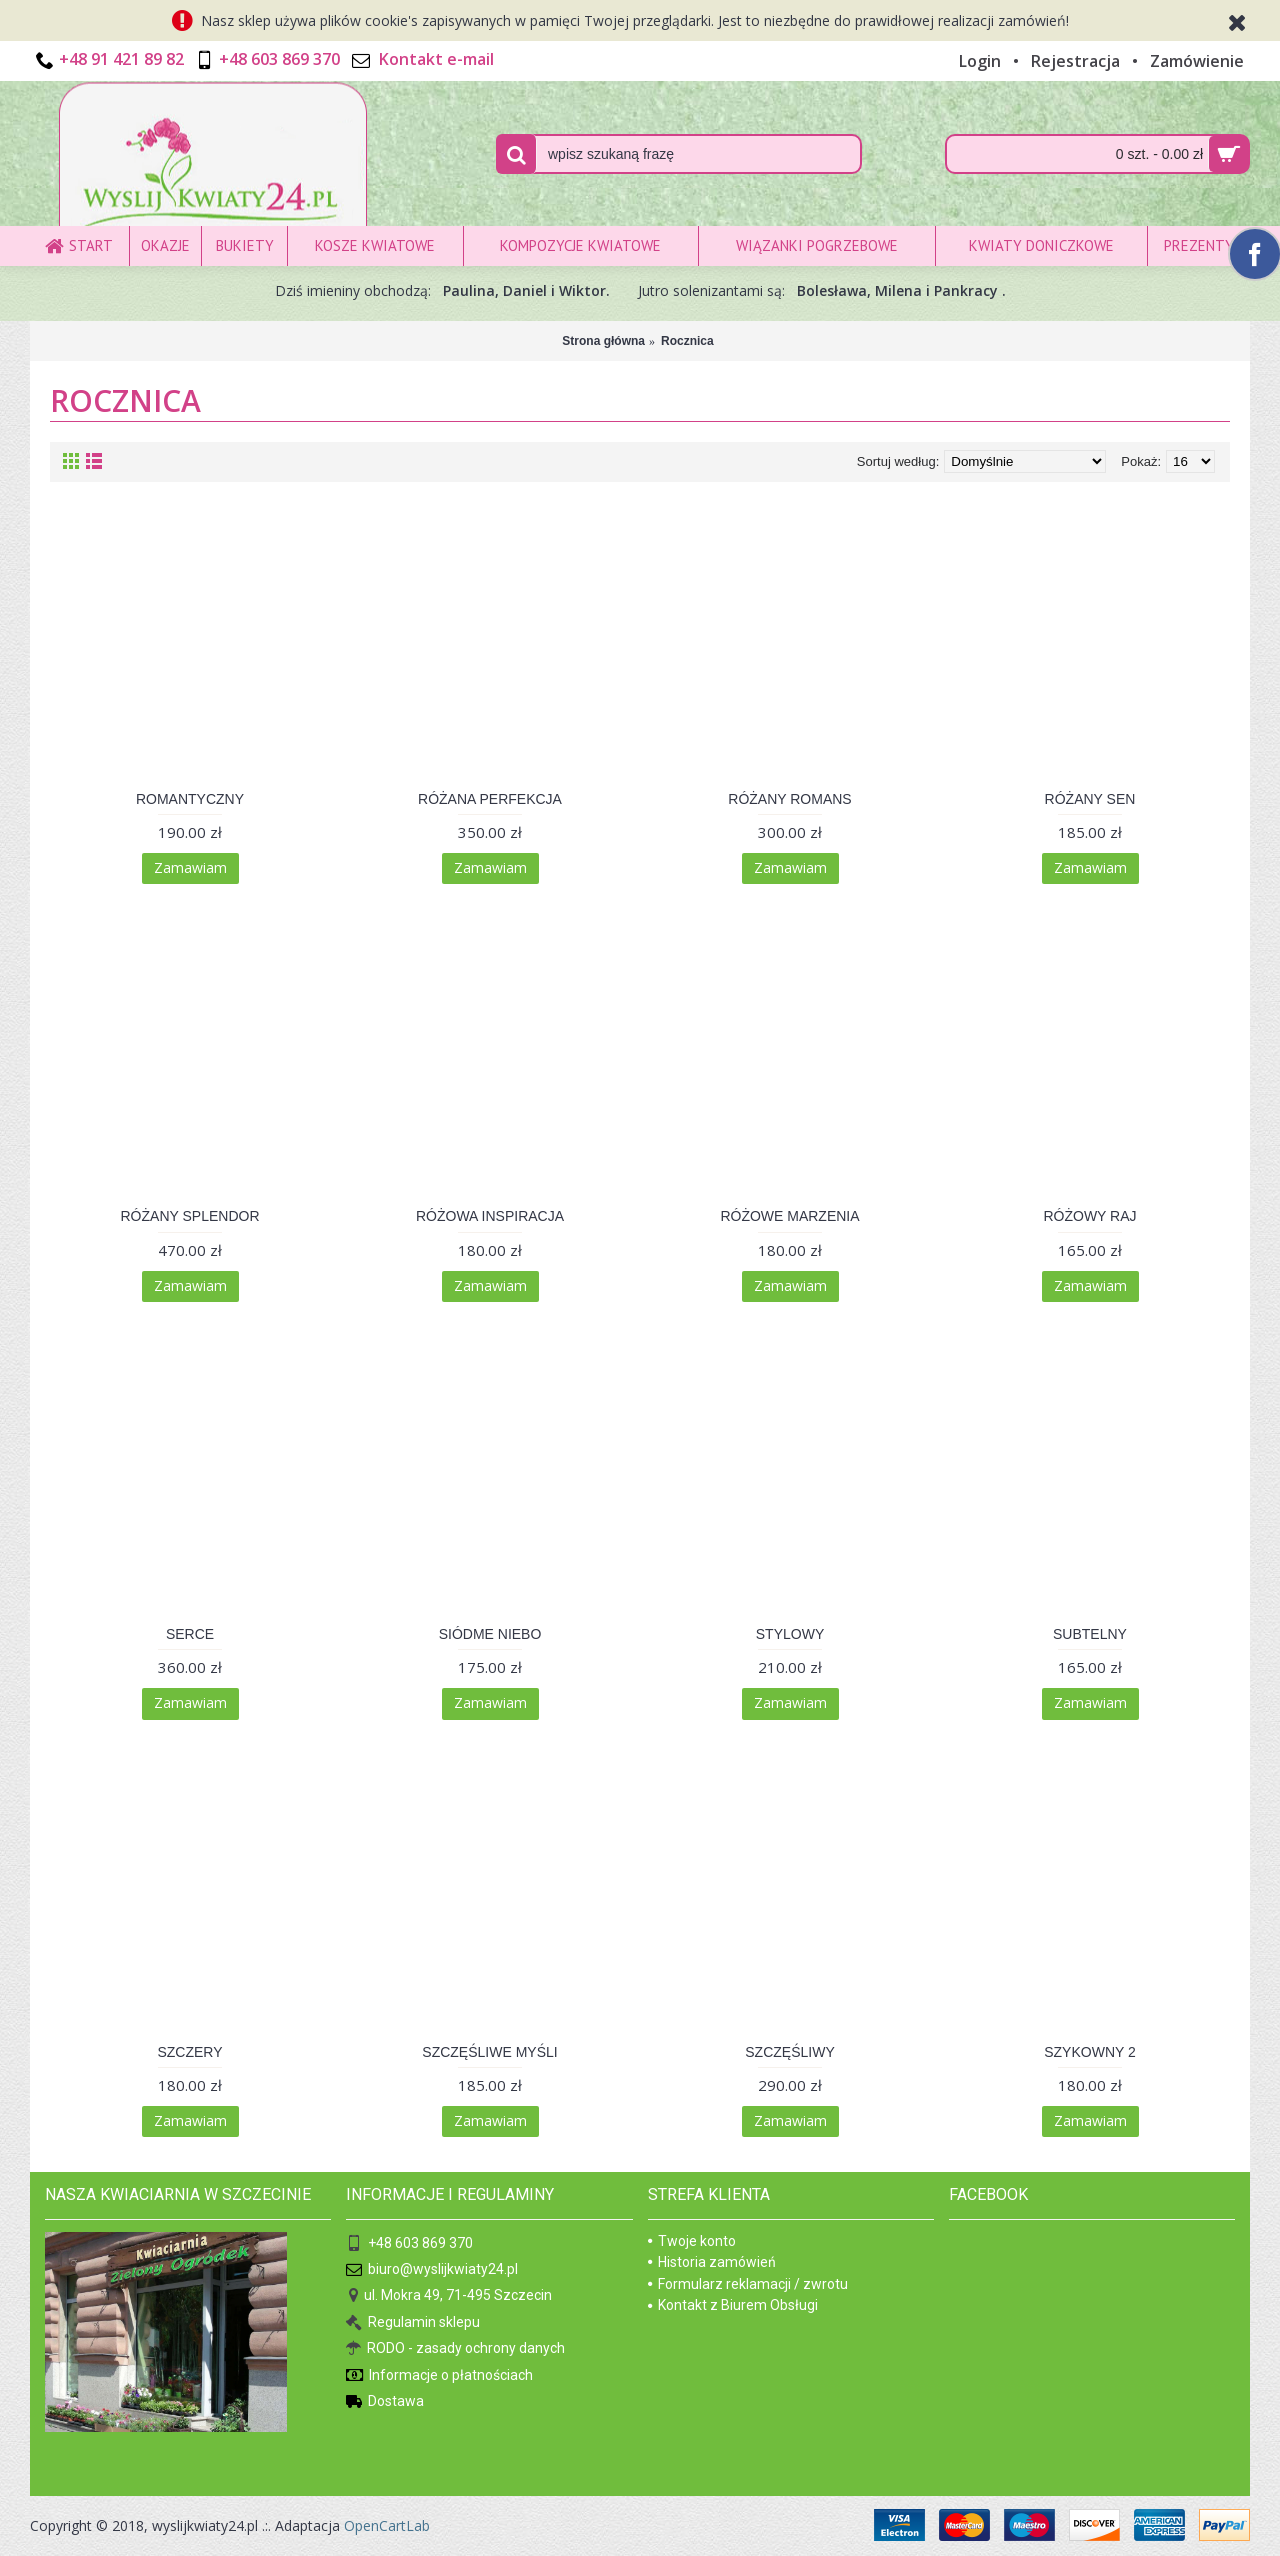 The width and height of the screenshot is (1280, 2556). Describe the element at coordinates (1089, 1216) in the screenshot. I see `RÓŻOWY RAJ` at that location.